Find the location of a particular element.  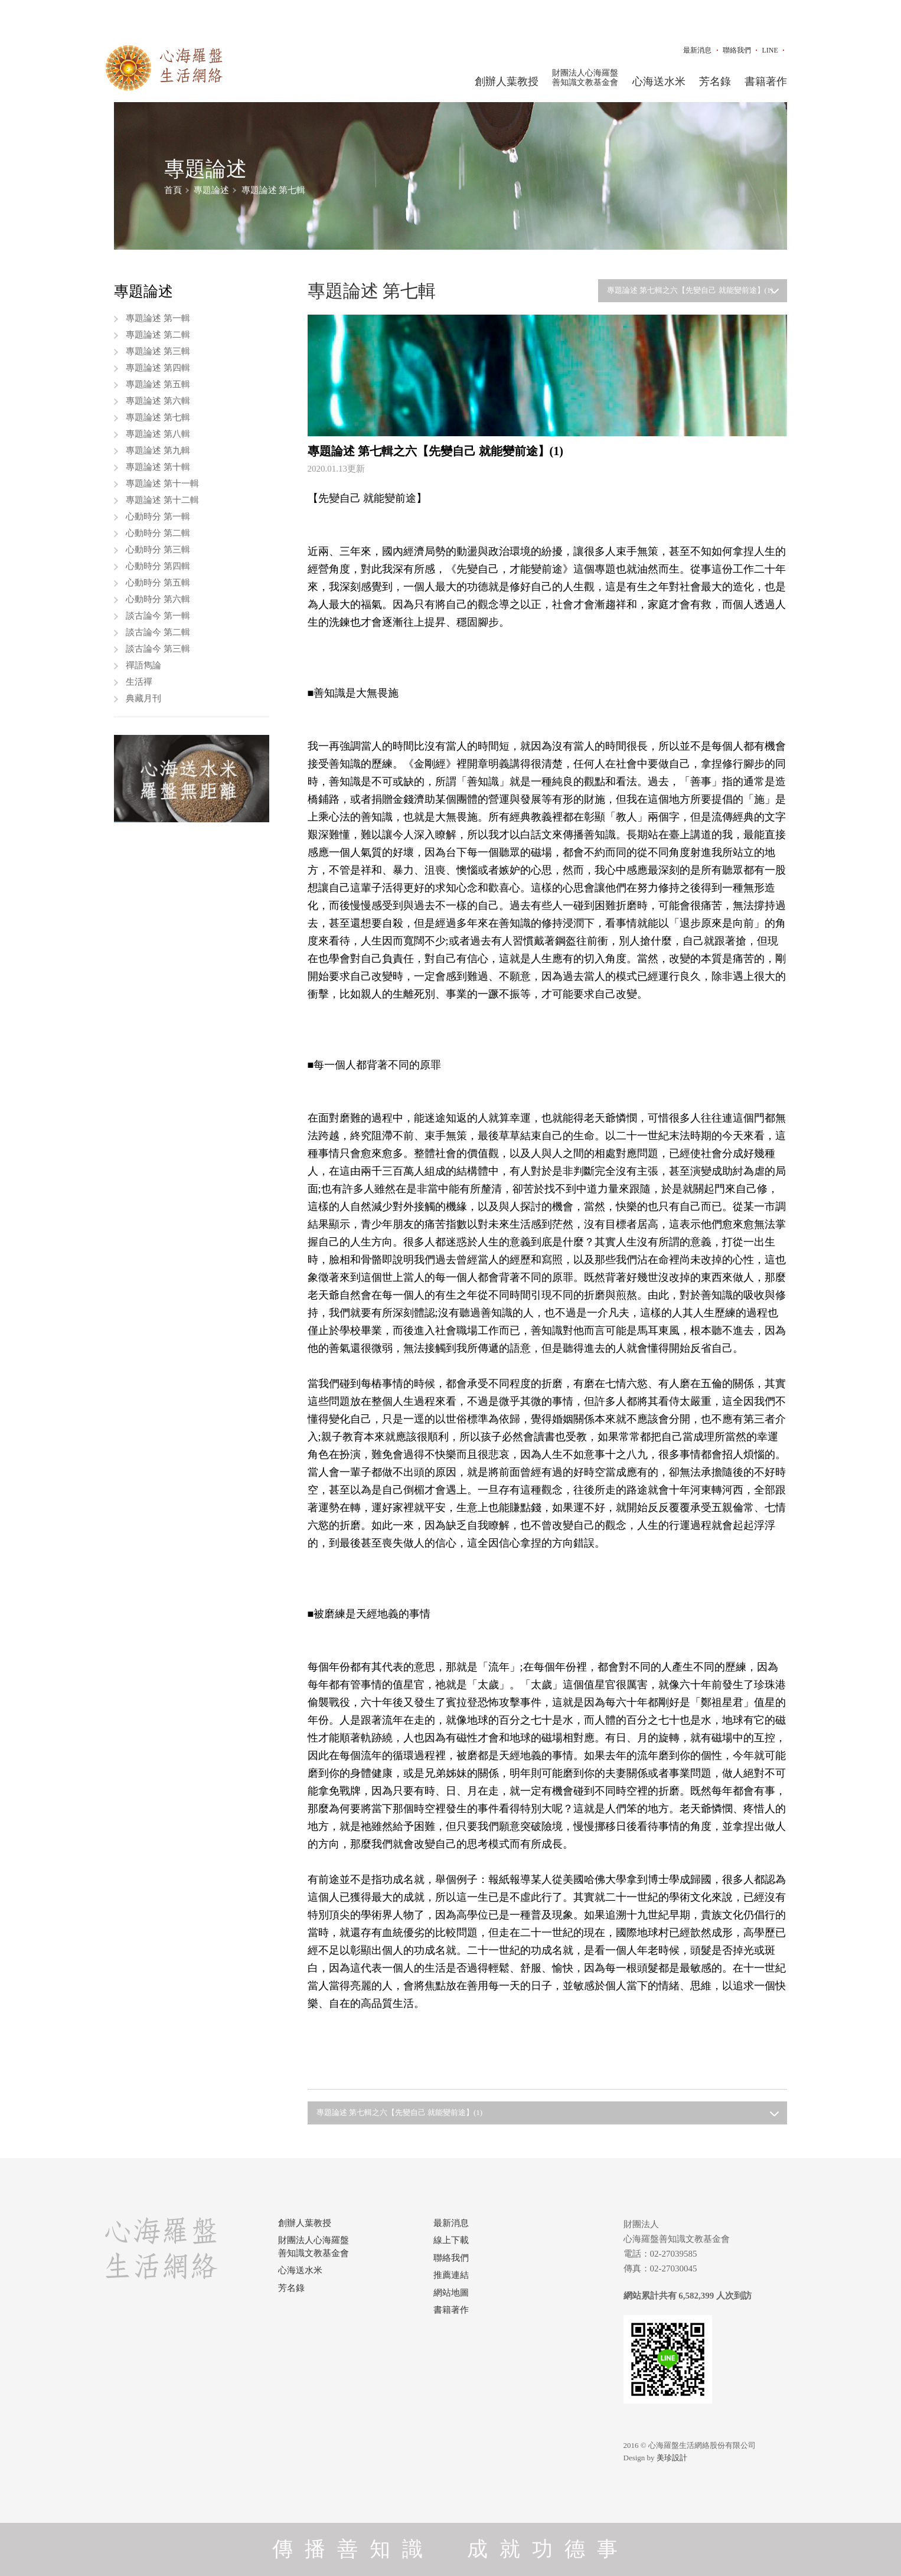

芳名錄 is located at coordinates (715, 81).